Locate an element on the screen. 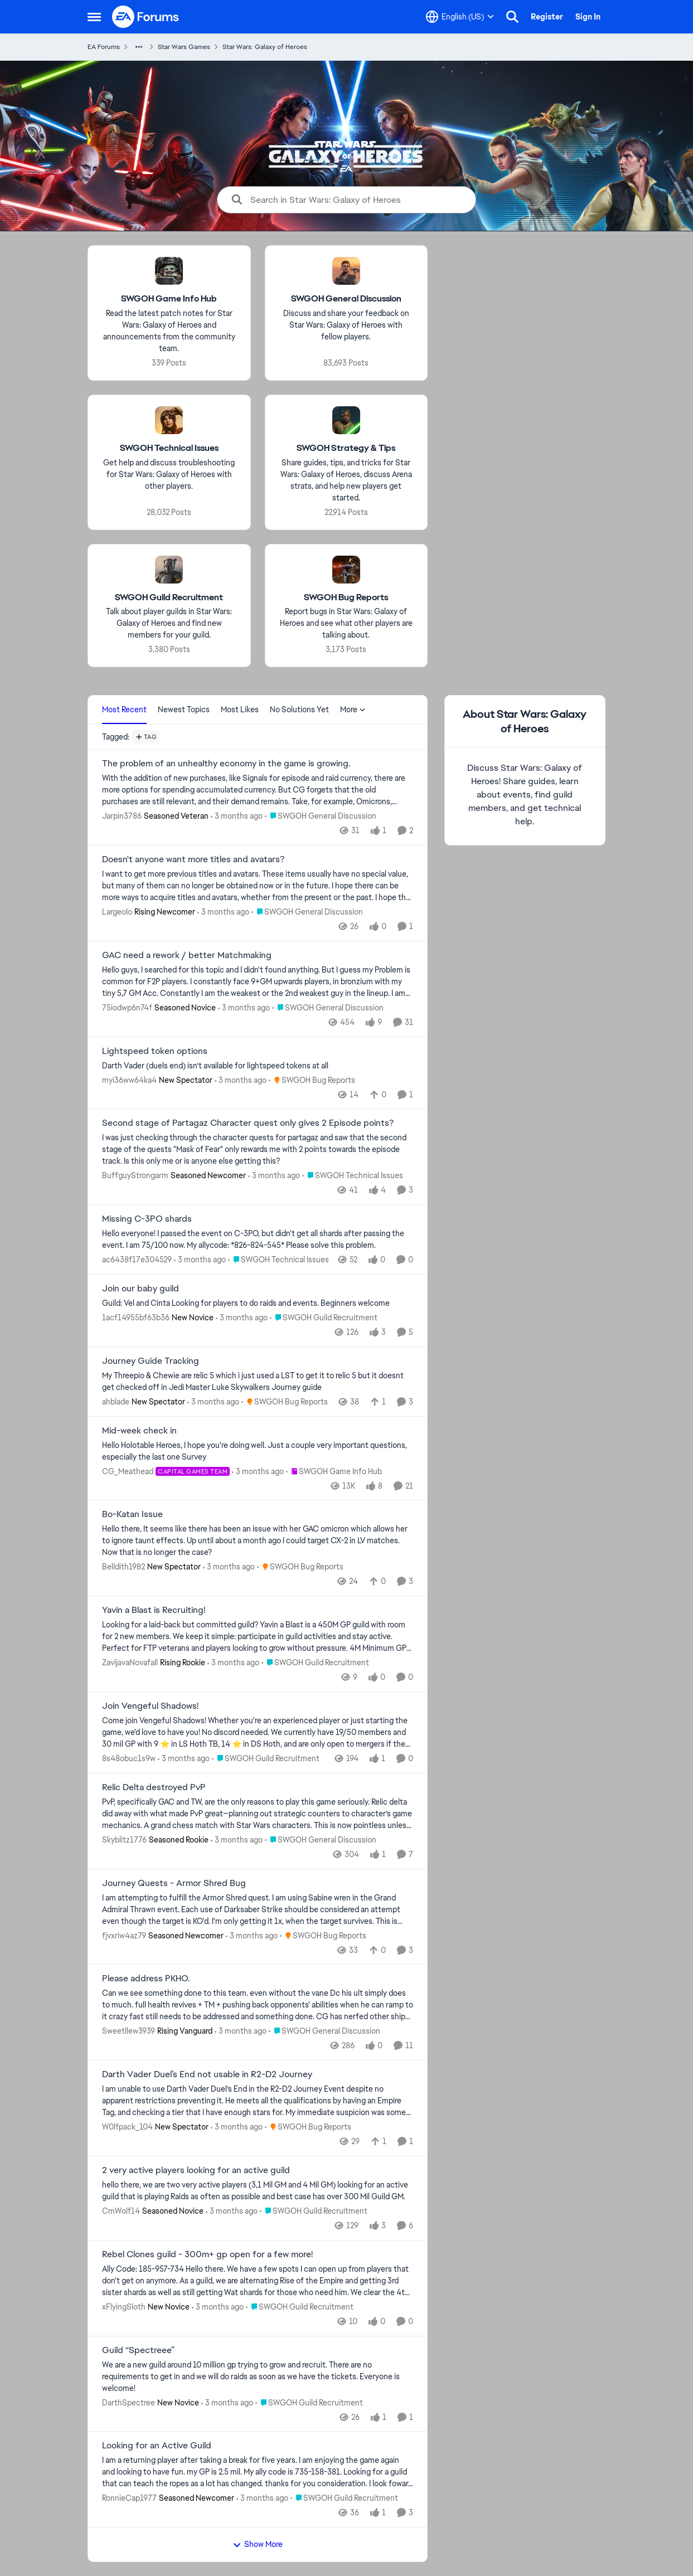  No Solutions Yet [tab] is located at coordinates (299, 709).